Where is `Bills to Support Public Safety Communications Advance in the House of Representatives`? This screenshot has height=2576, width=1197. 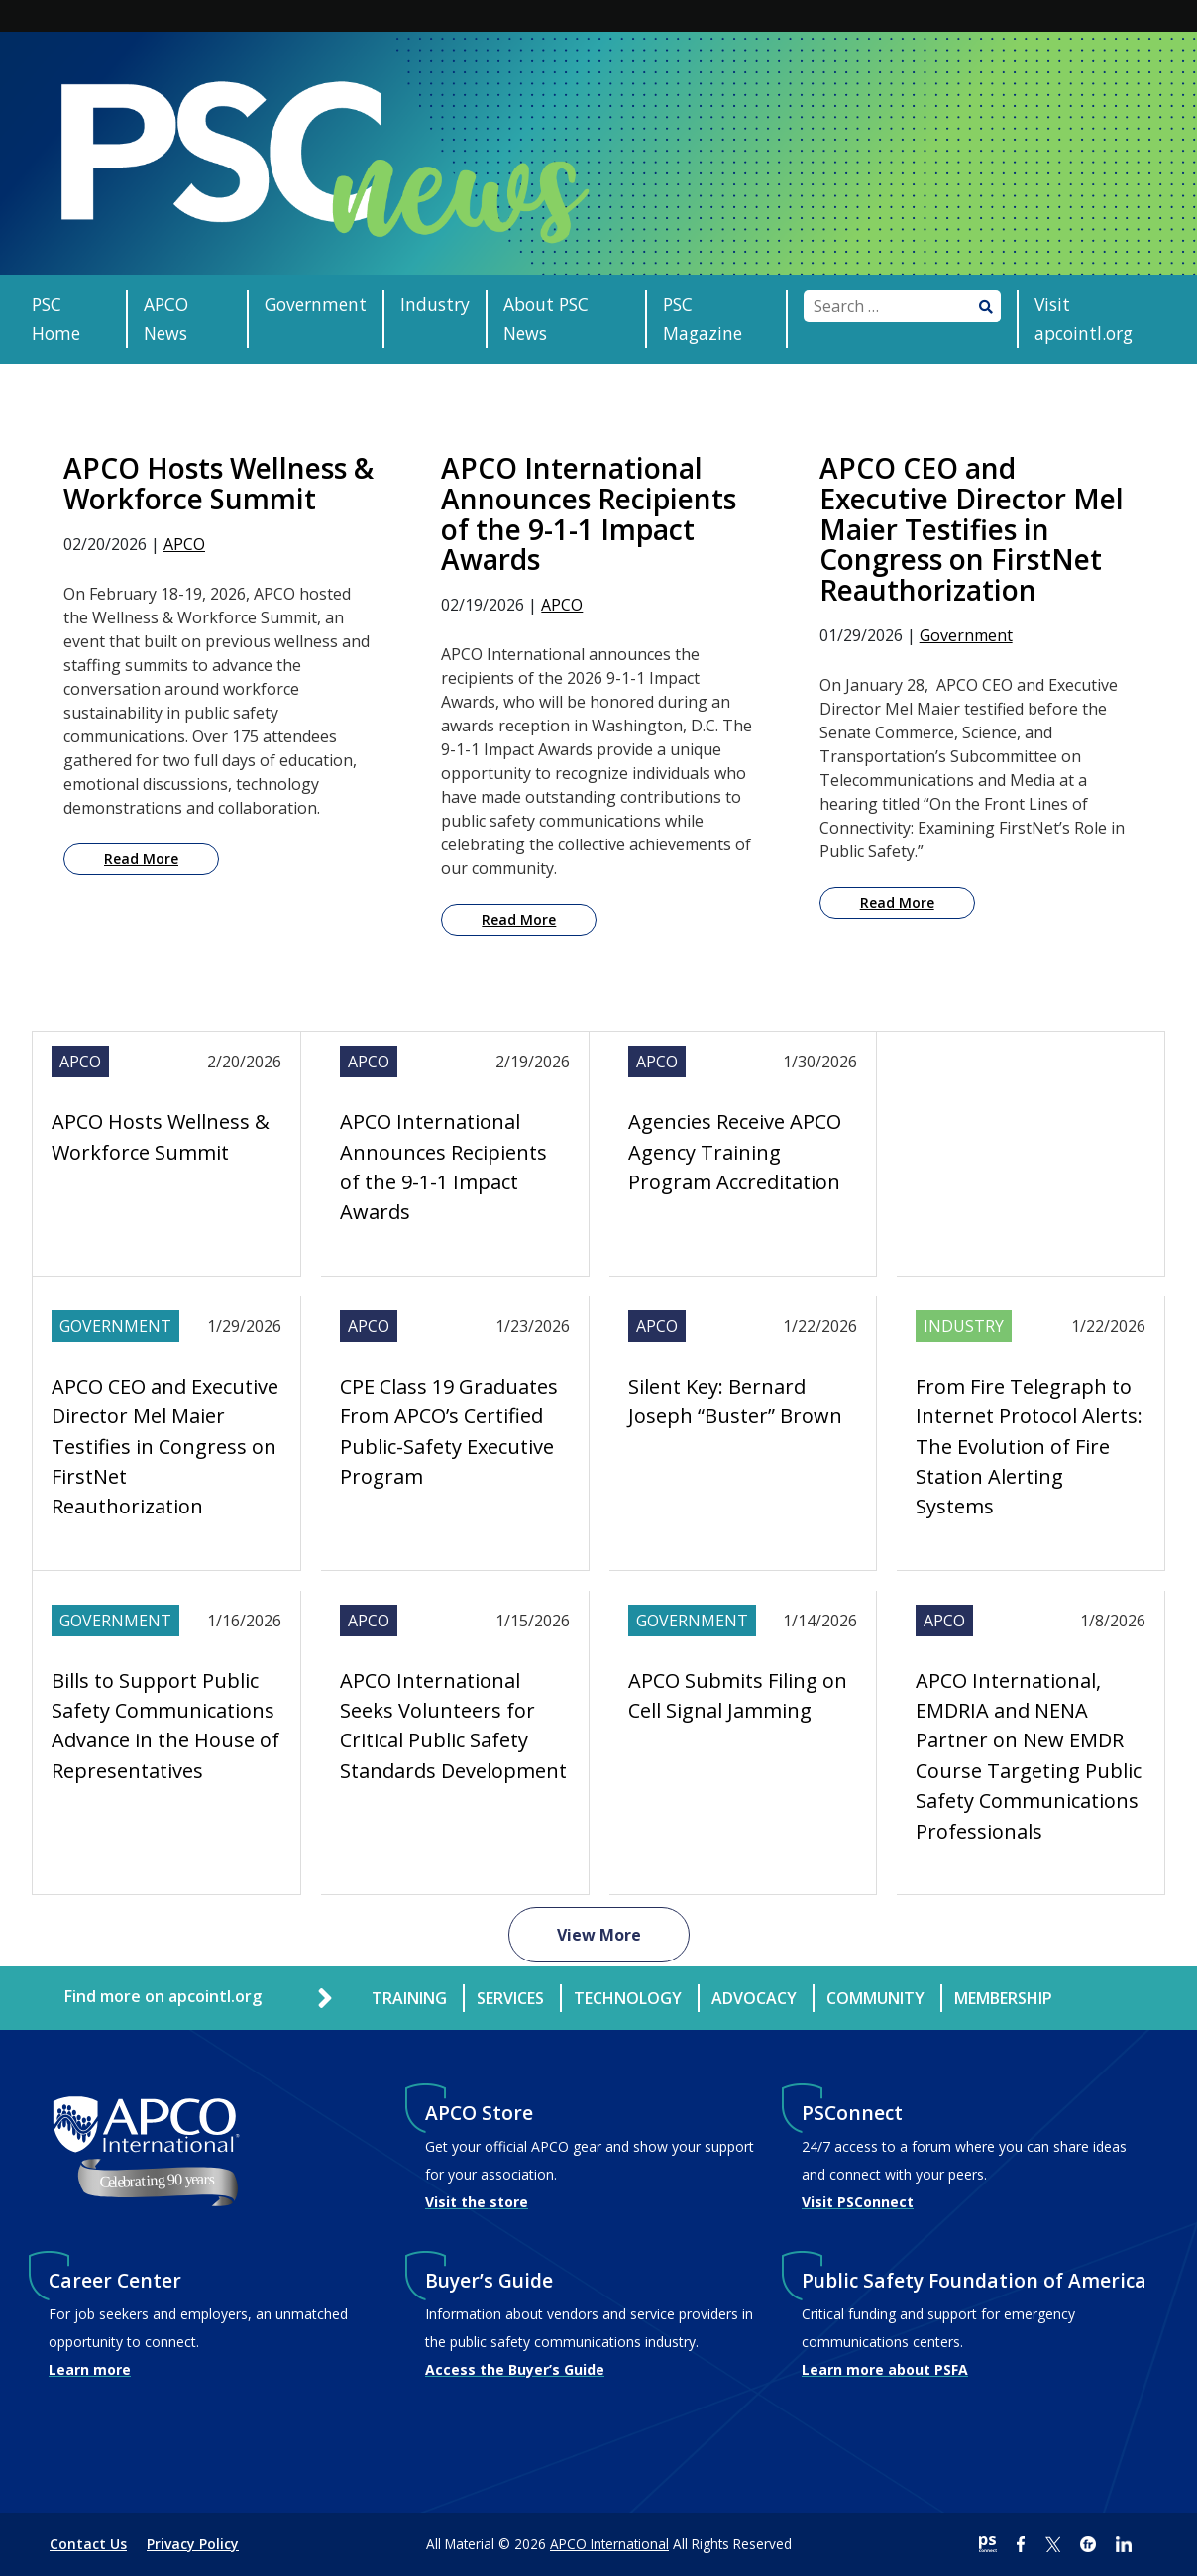
Bills to Support Public Safety Communications Advance in the House of Representatives is located at coordinates (165, 1725).